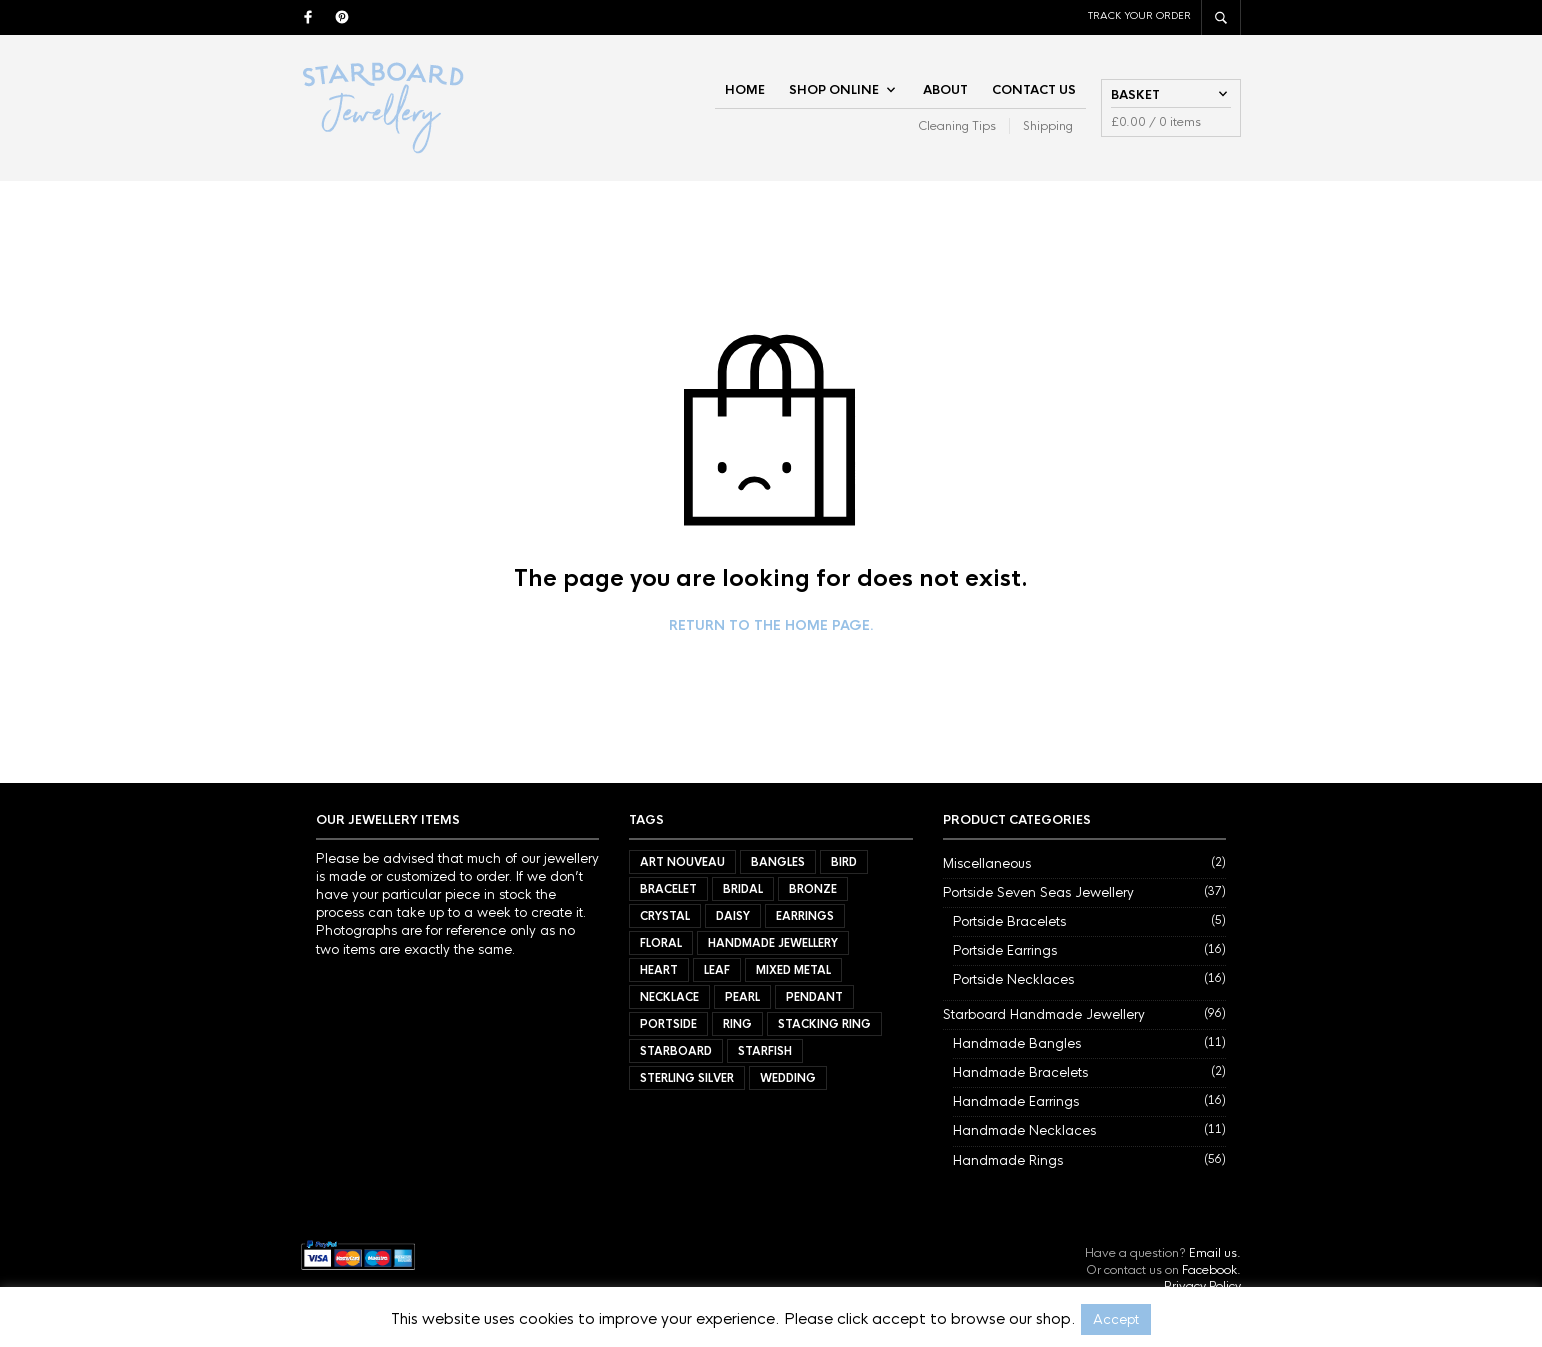 The image size is (1542, 1347). I want to click on Return to the home page., so click(771, 626).